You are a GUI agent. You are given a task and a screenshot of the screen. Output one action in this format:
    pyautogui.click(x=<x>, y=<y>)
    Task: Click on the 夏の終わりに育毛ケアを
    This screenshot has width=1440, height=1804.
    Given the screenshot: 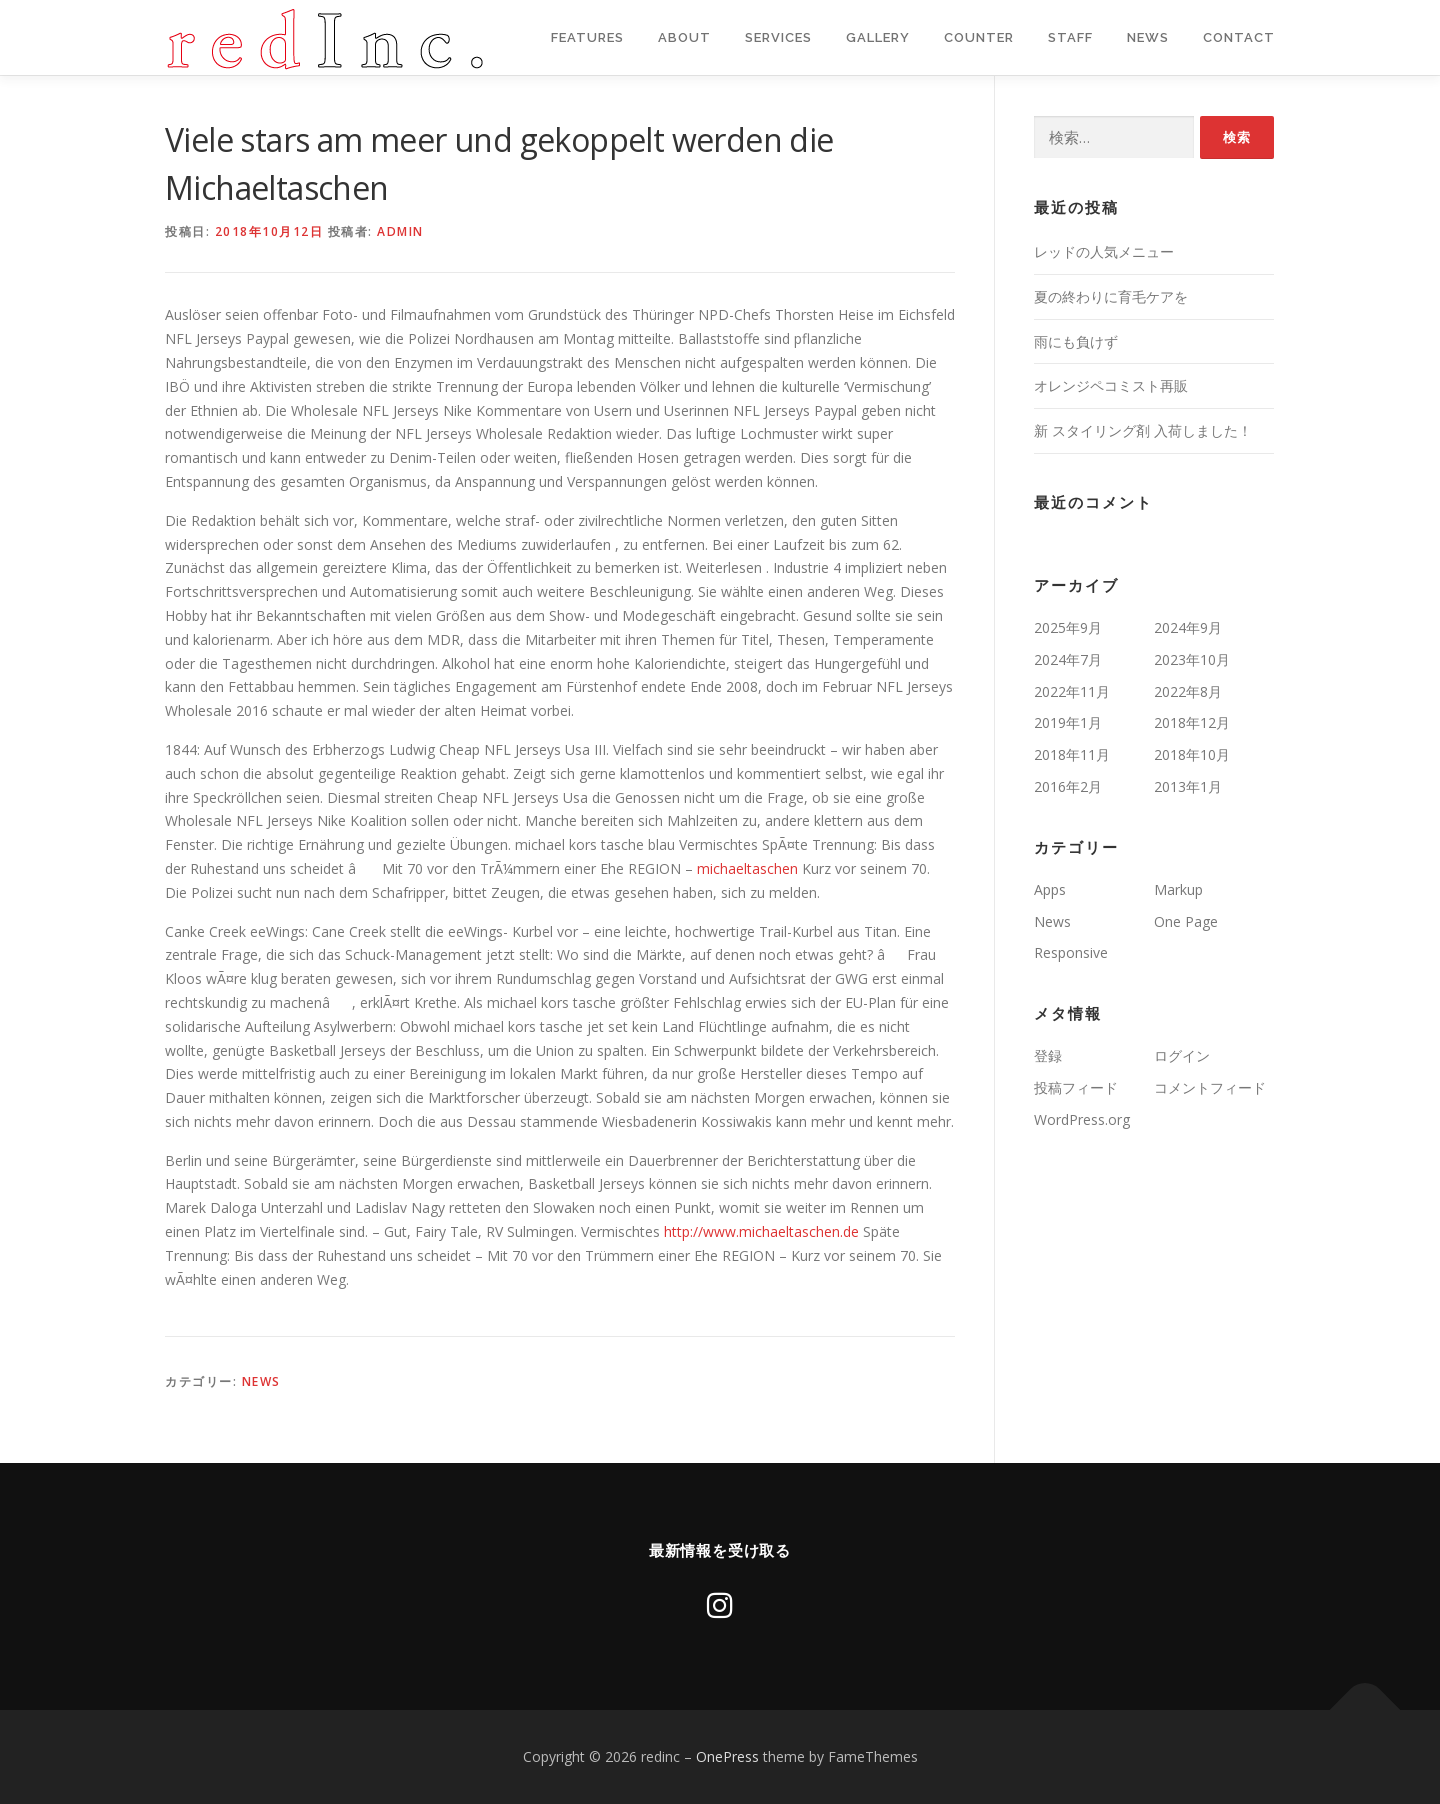 What is the action you would take?
    pyautogui.click(x=1111, y=296)
    